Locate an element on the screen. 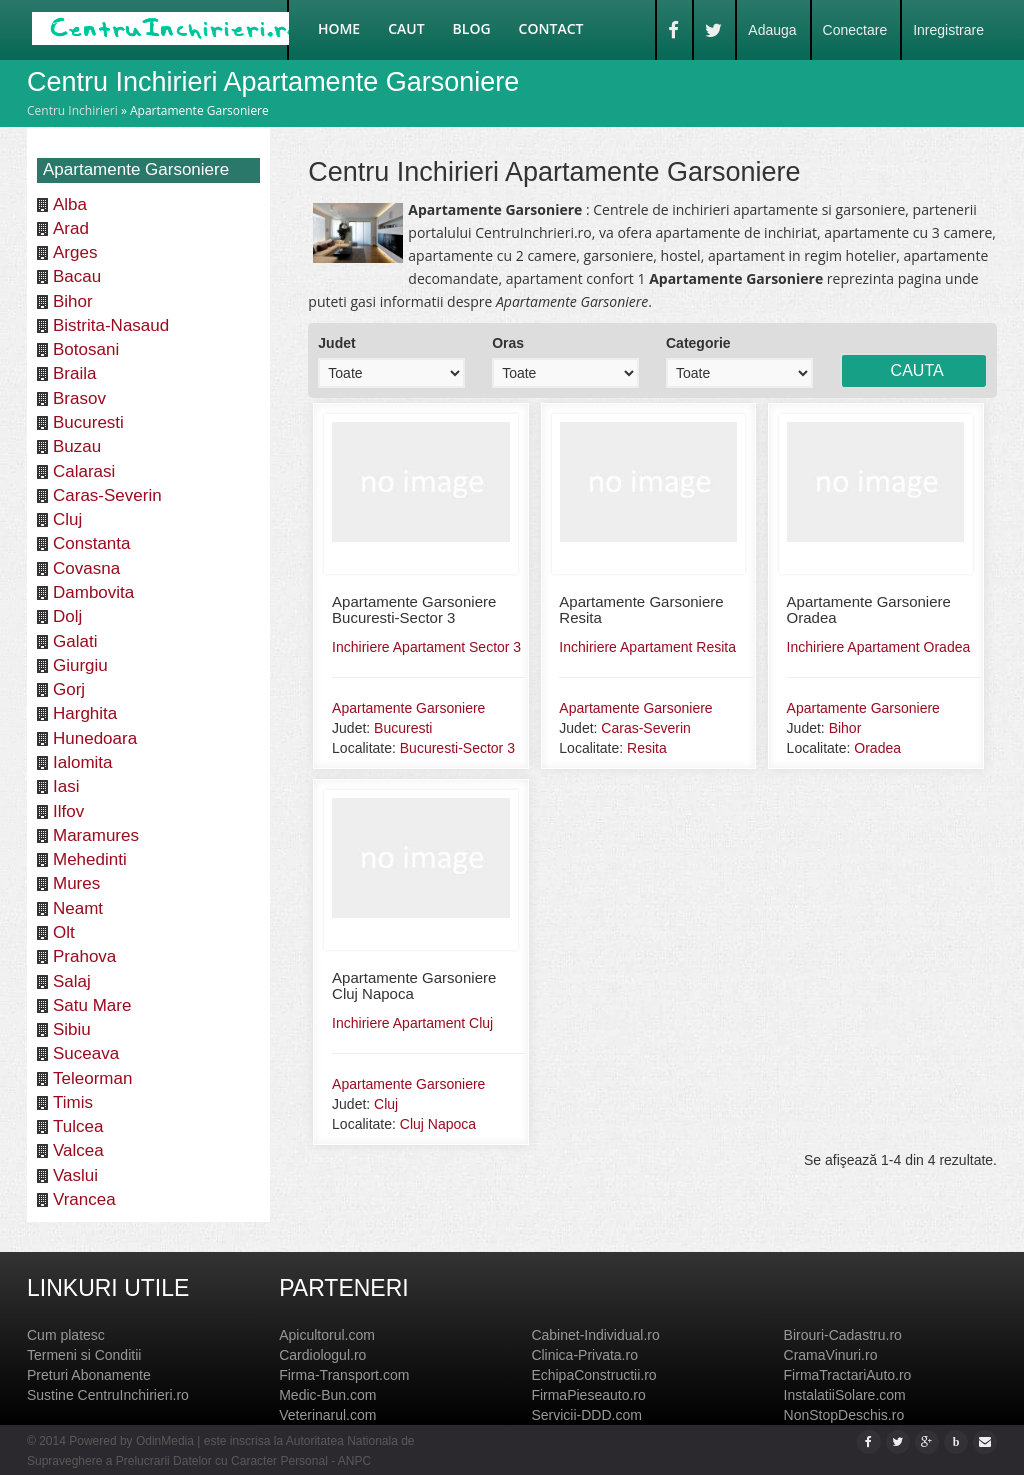 This screenshot has height=1475, width=1024. Teleorman is located at coordinates (92, 1078).